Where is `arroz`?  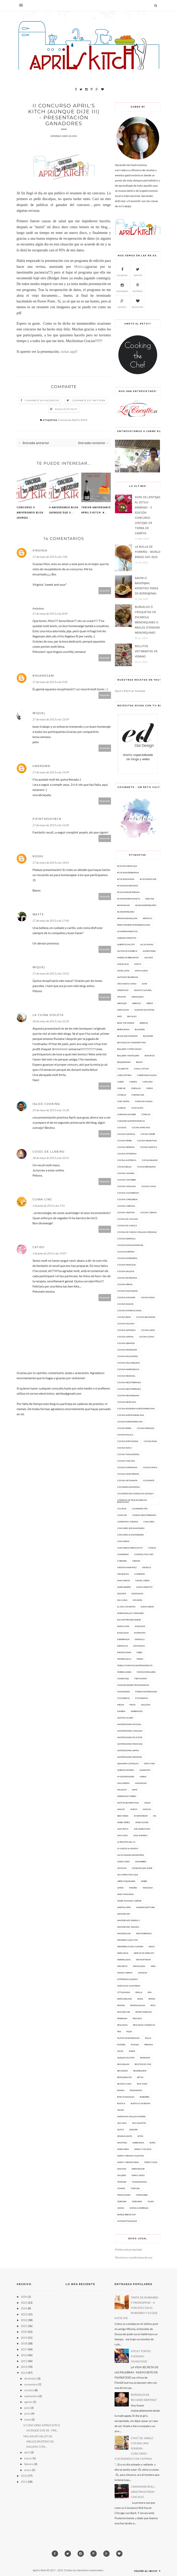 arroz is located at coordinates (149, 1003).